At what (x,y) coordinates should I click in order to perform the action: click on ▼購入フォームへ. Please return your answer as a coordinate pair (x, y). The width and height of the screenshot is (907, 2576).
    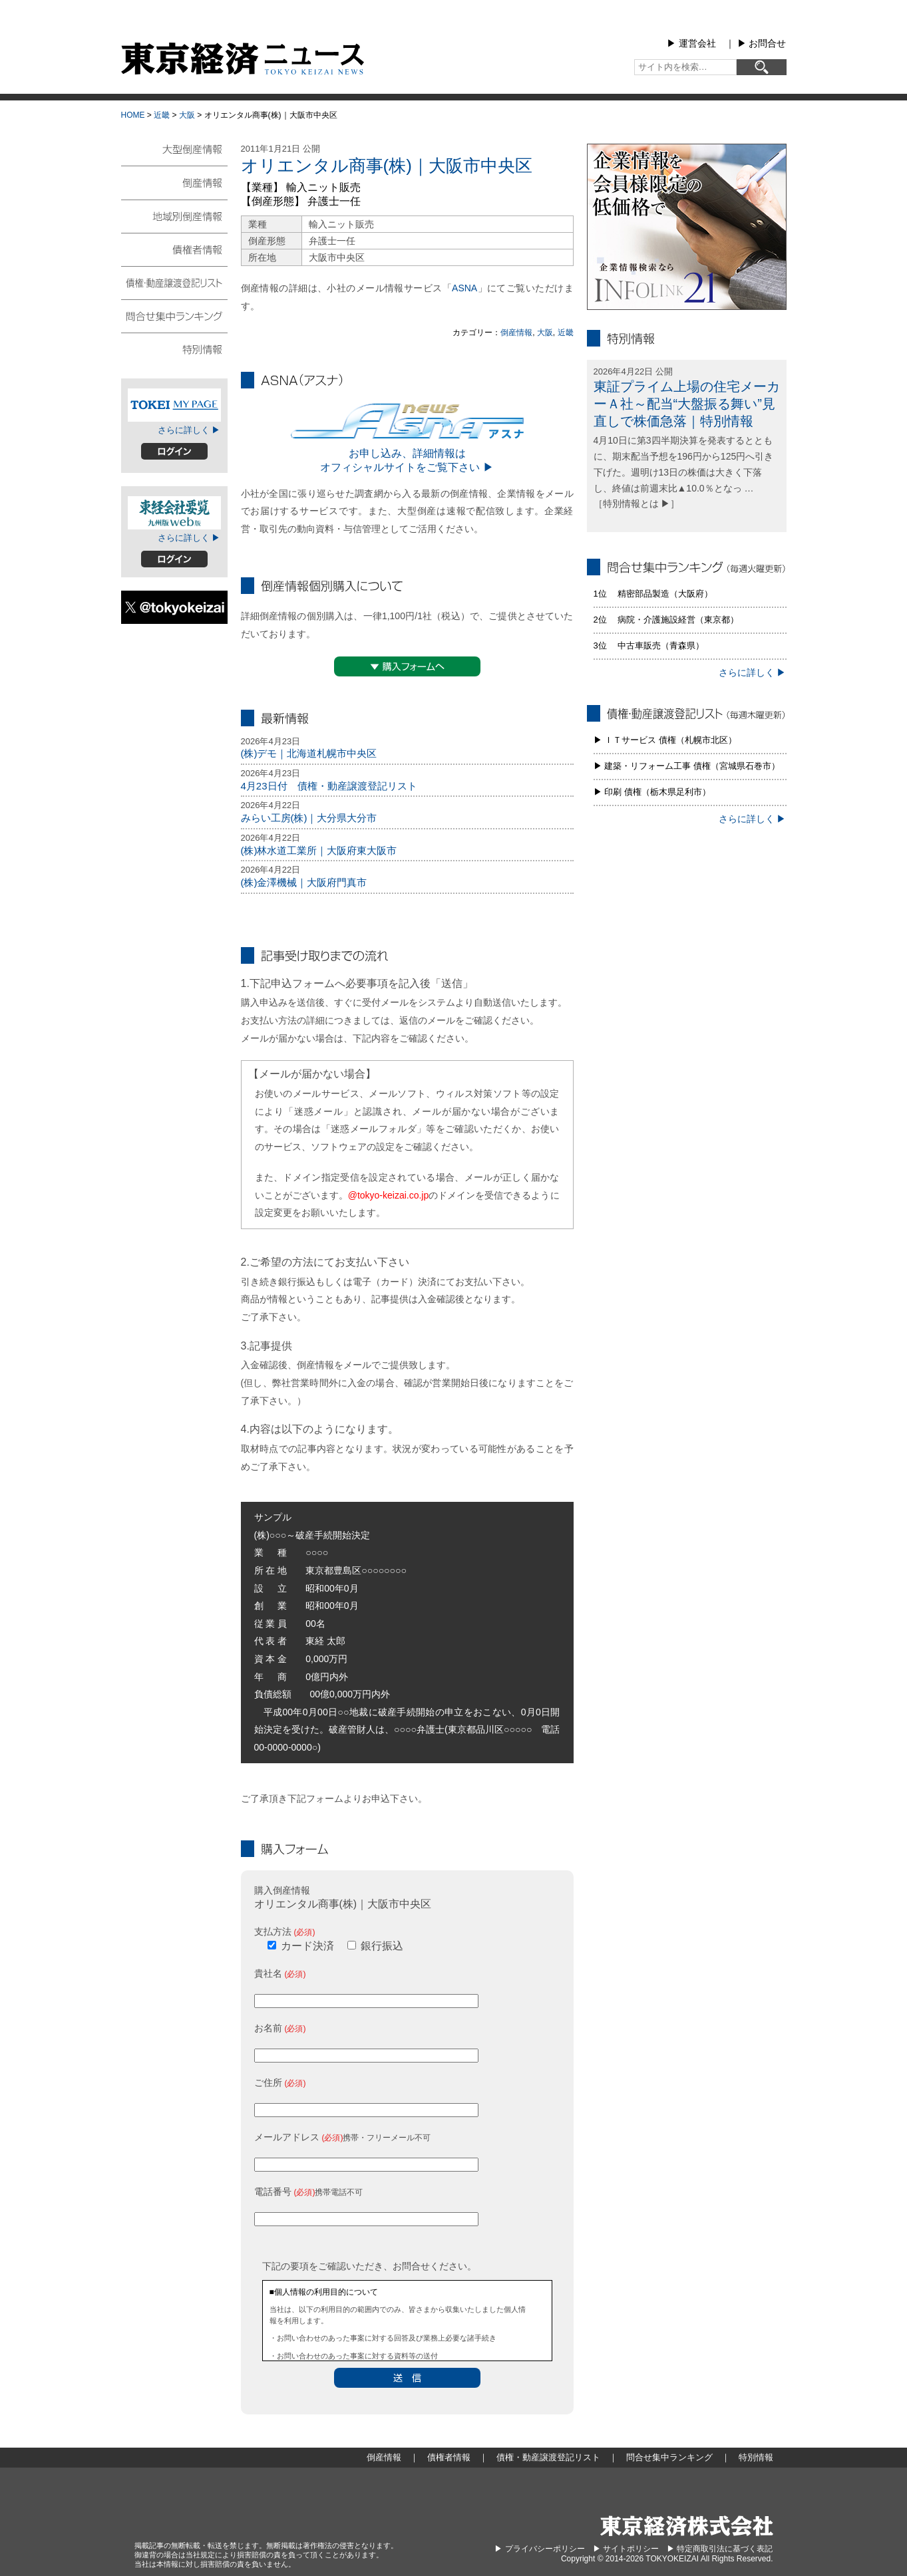
    Looking at the image, I should click on (407, 666).